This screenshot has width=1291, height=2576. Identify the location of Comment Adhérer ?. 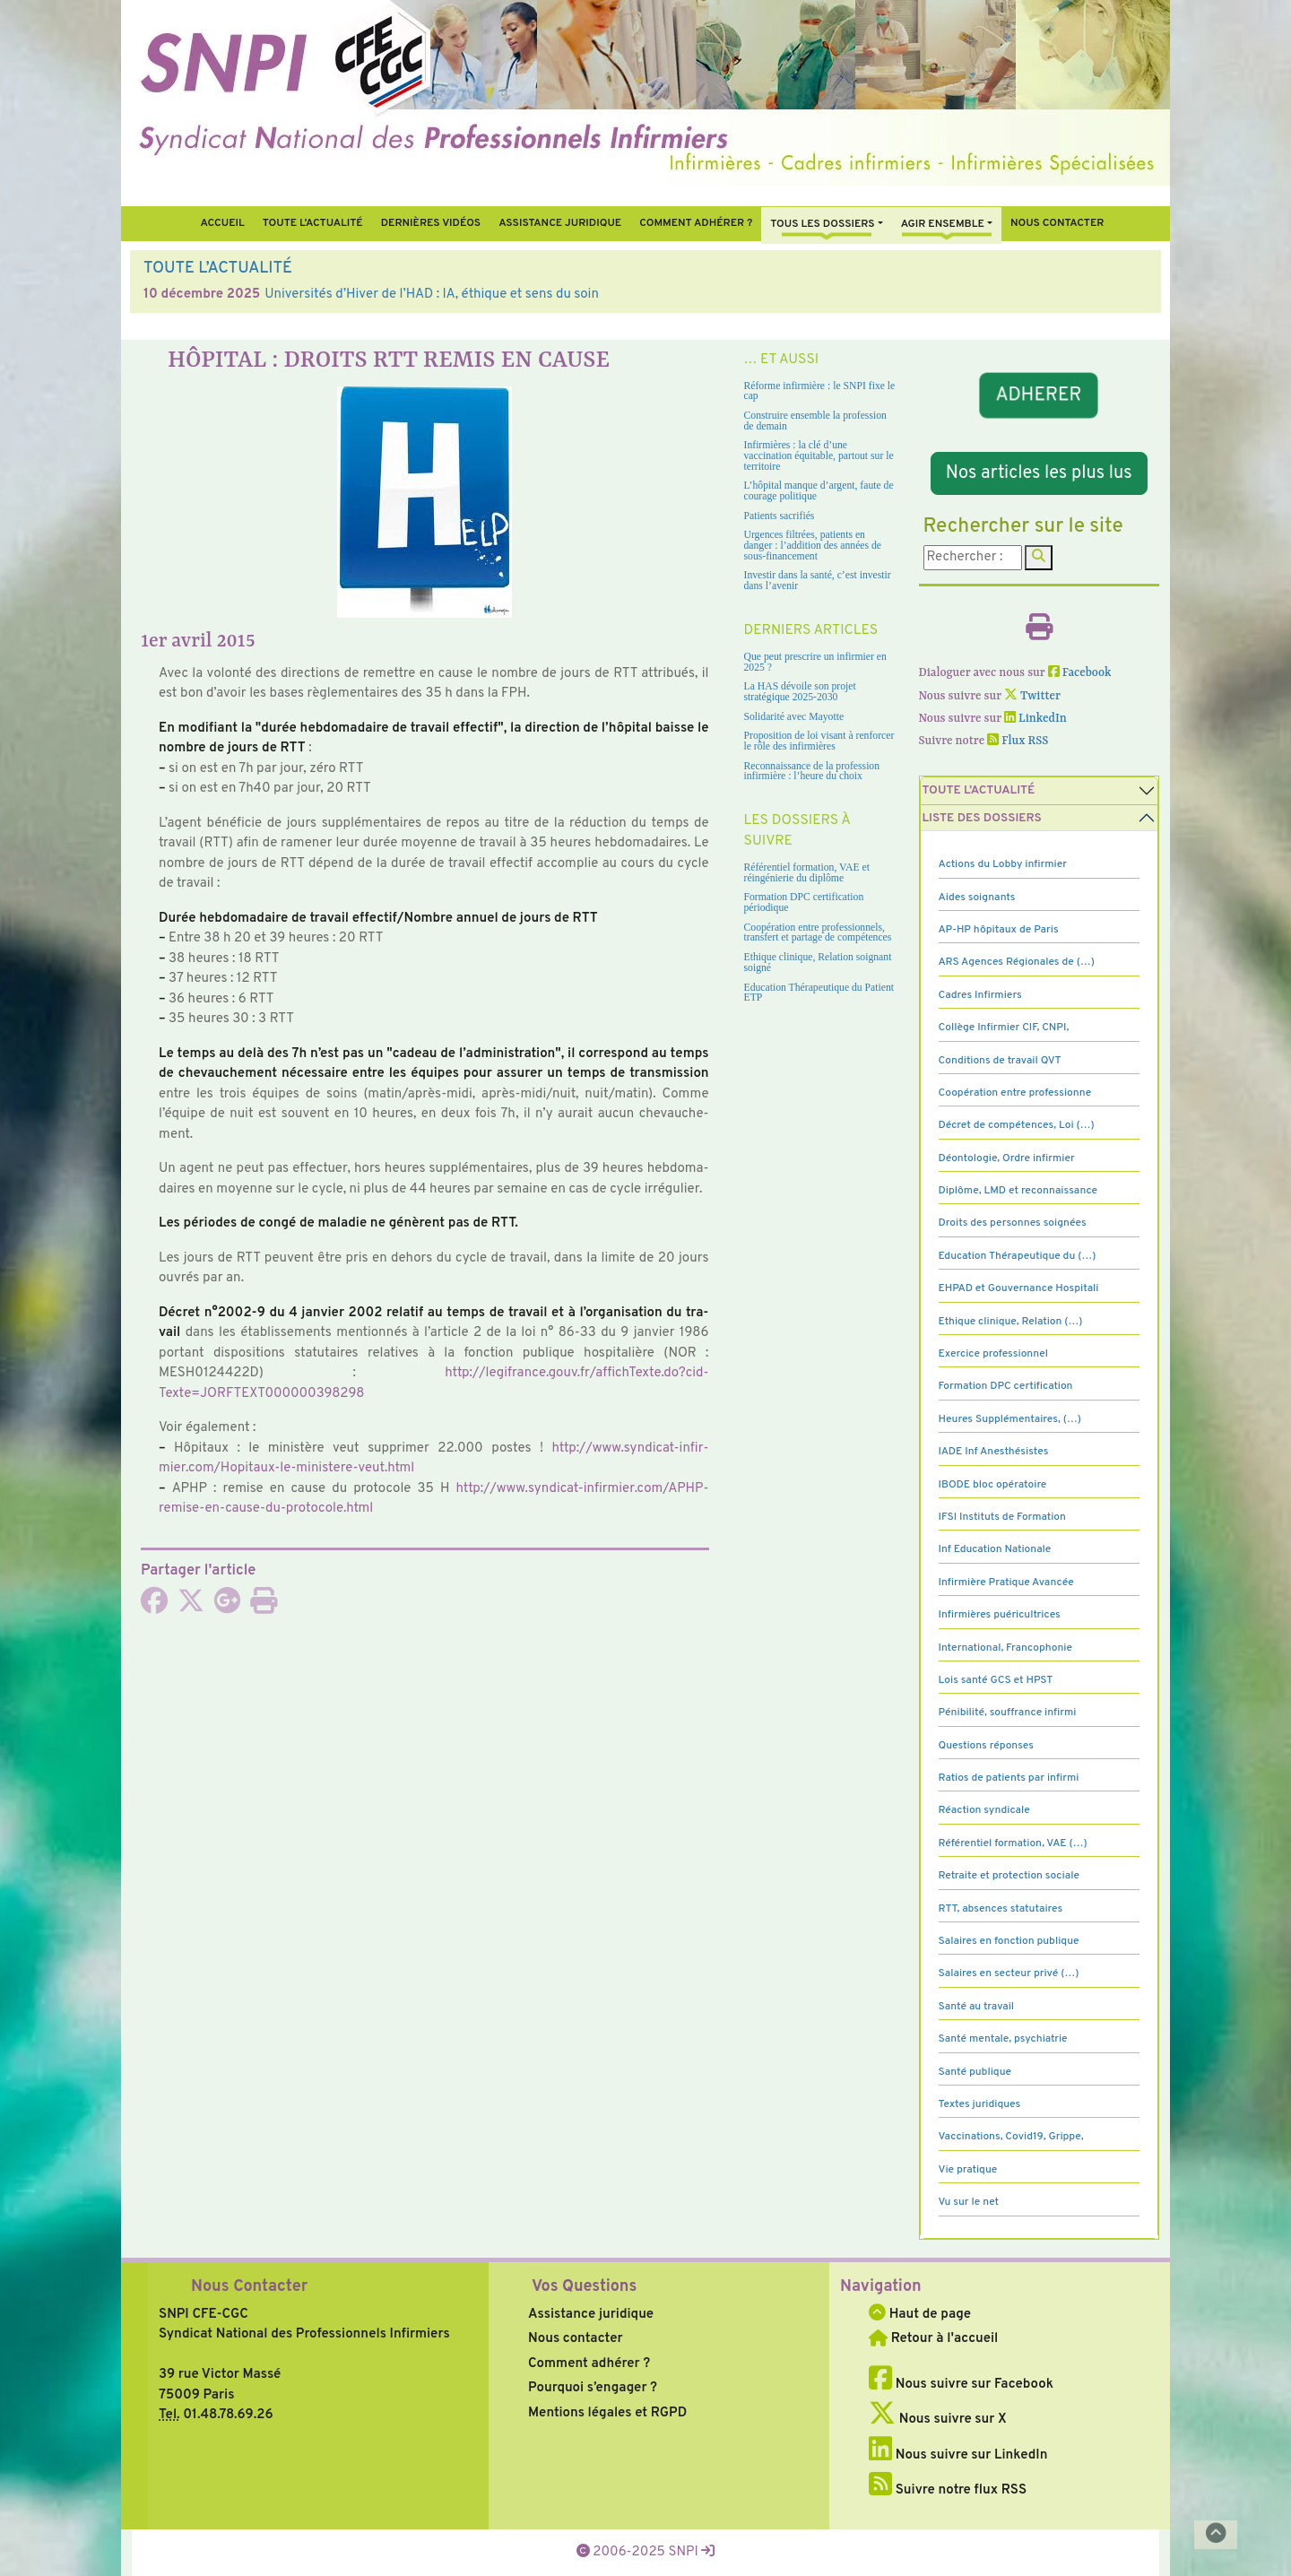
(695, 223).